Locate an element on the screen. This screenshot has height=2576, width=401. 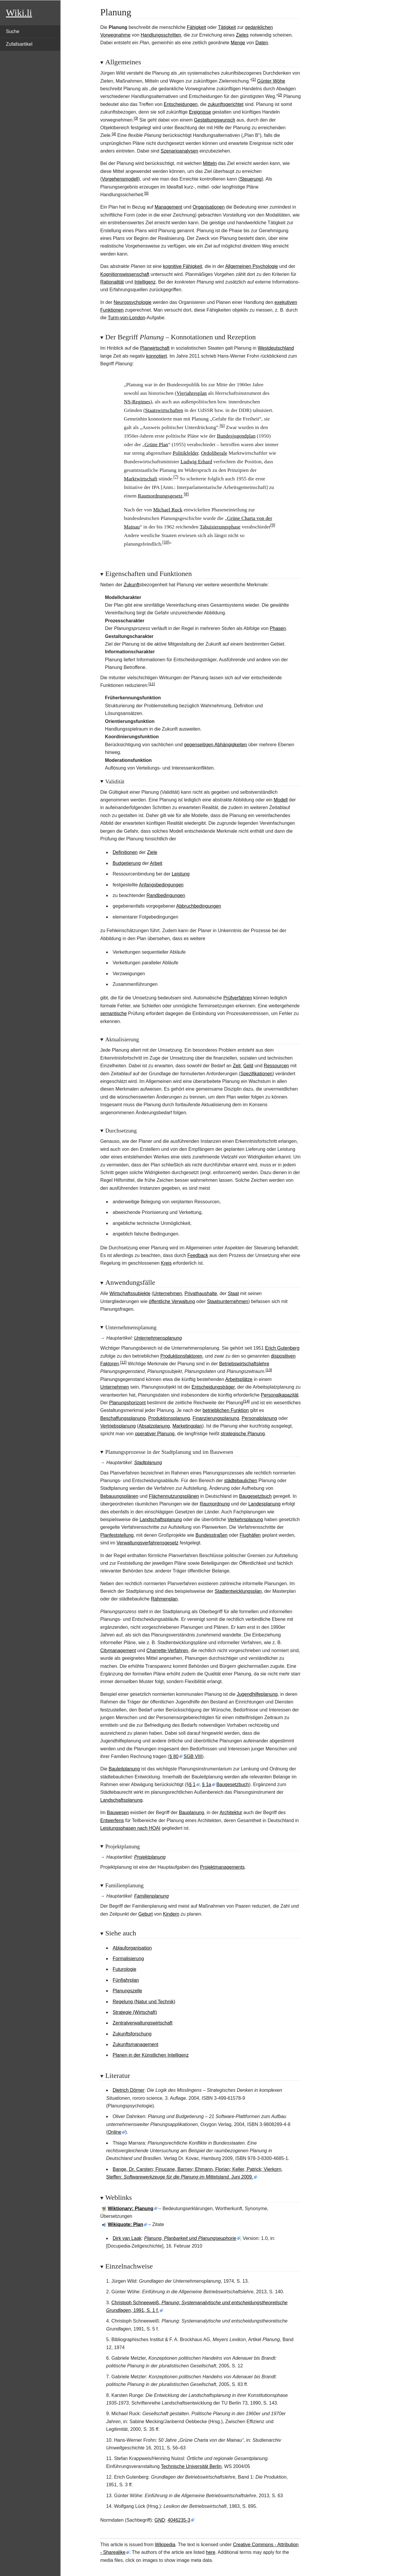
Mitteln is located at coordinates (210, 163).